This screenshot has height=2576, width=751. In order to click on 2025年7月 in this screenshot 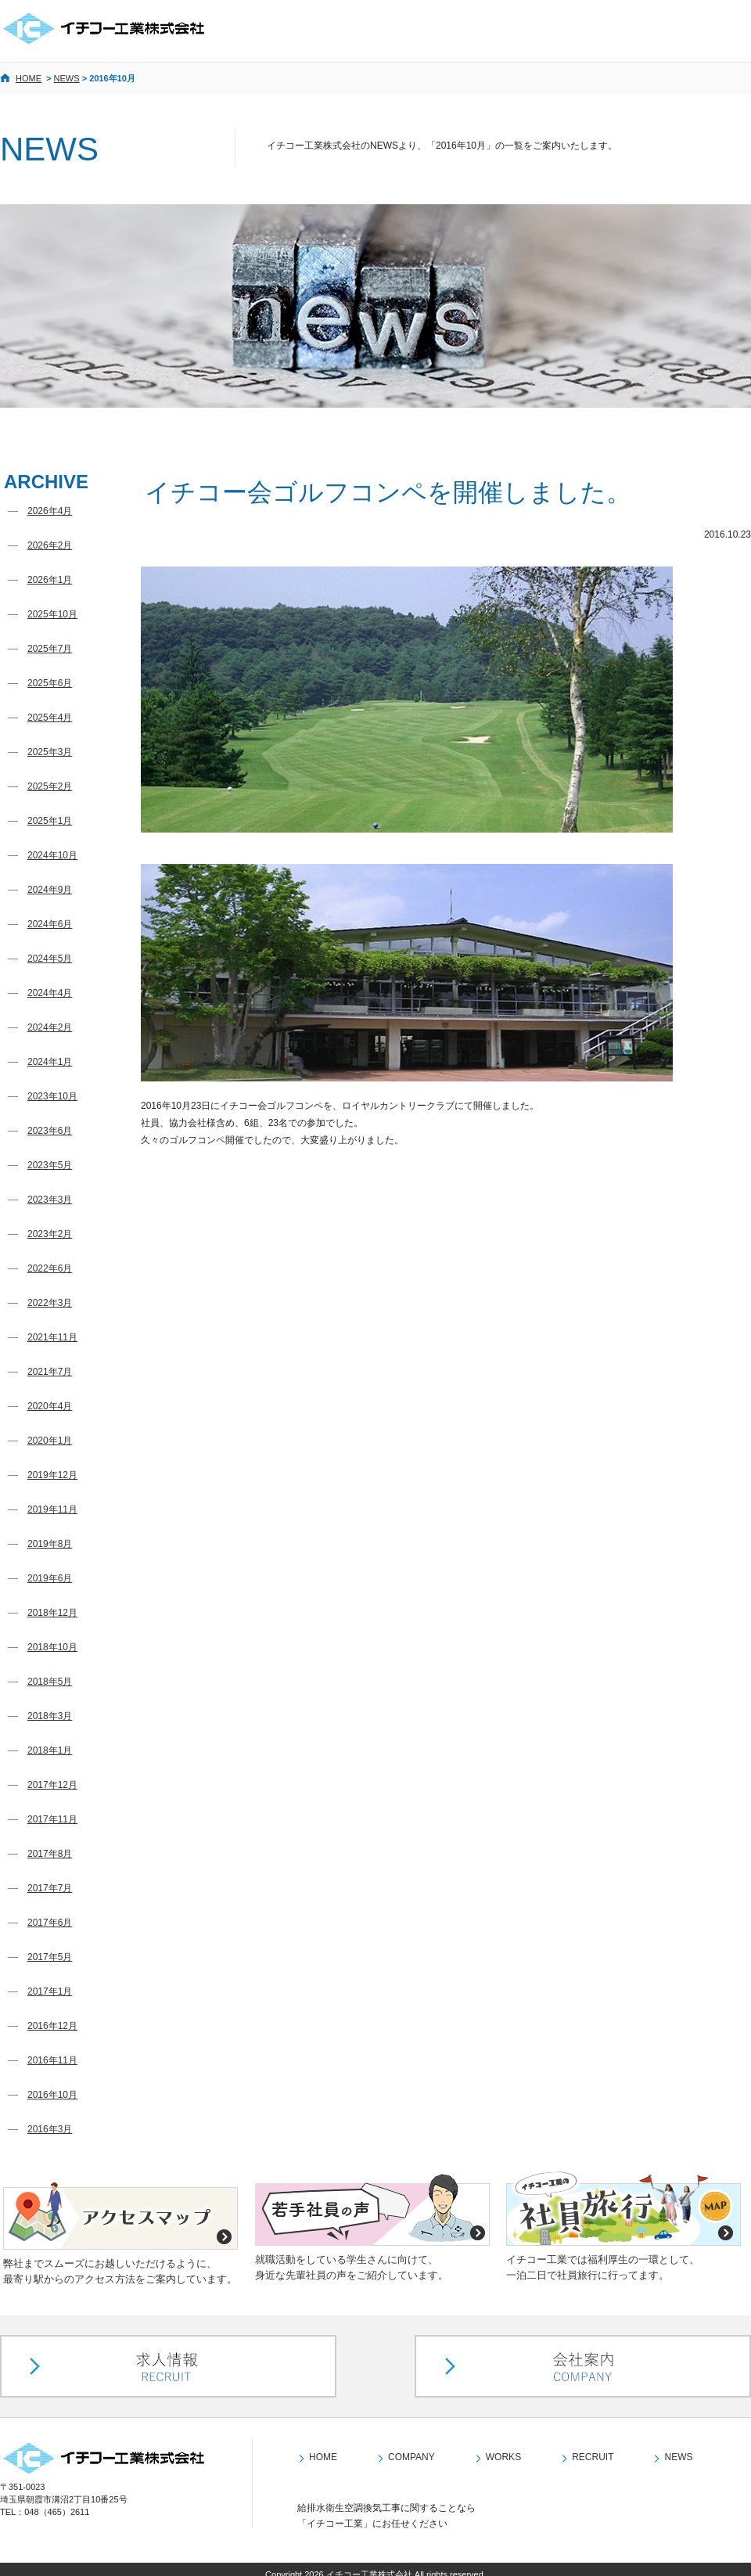, I will do `click(49, 648)`.